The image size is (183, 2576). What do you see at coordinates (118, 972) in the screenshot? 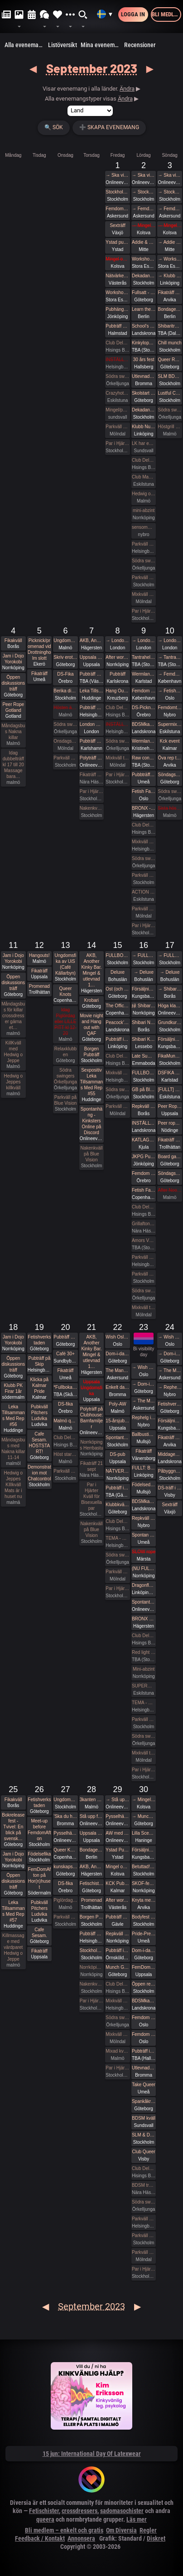
I see `Deluxe` at bounding box center [118, 972].